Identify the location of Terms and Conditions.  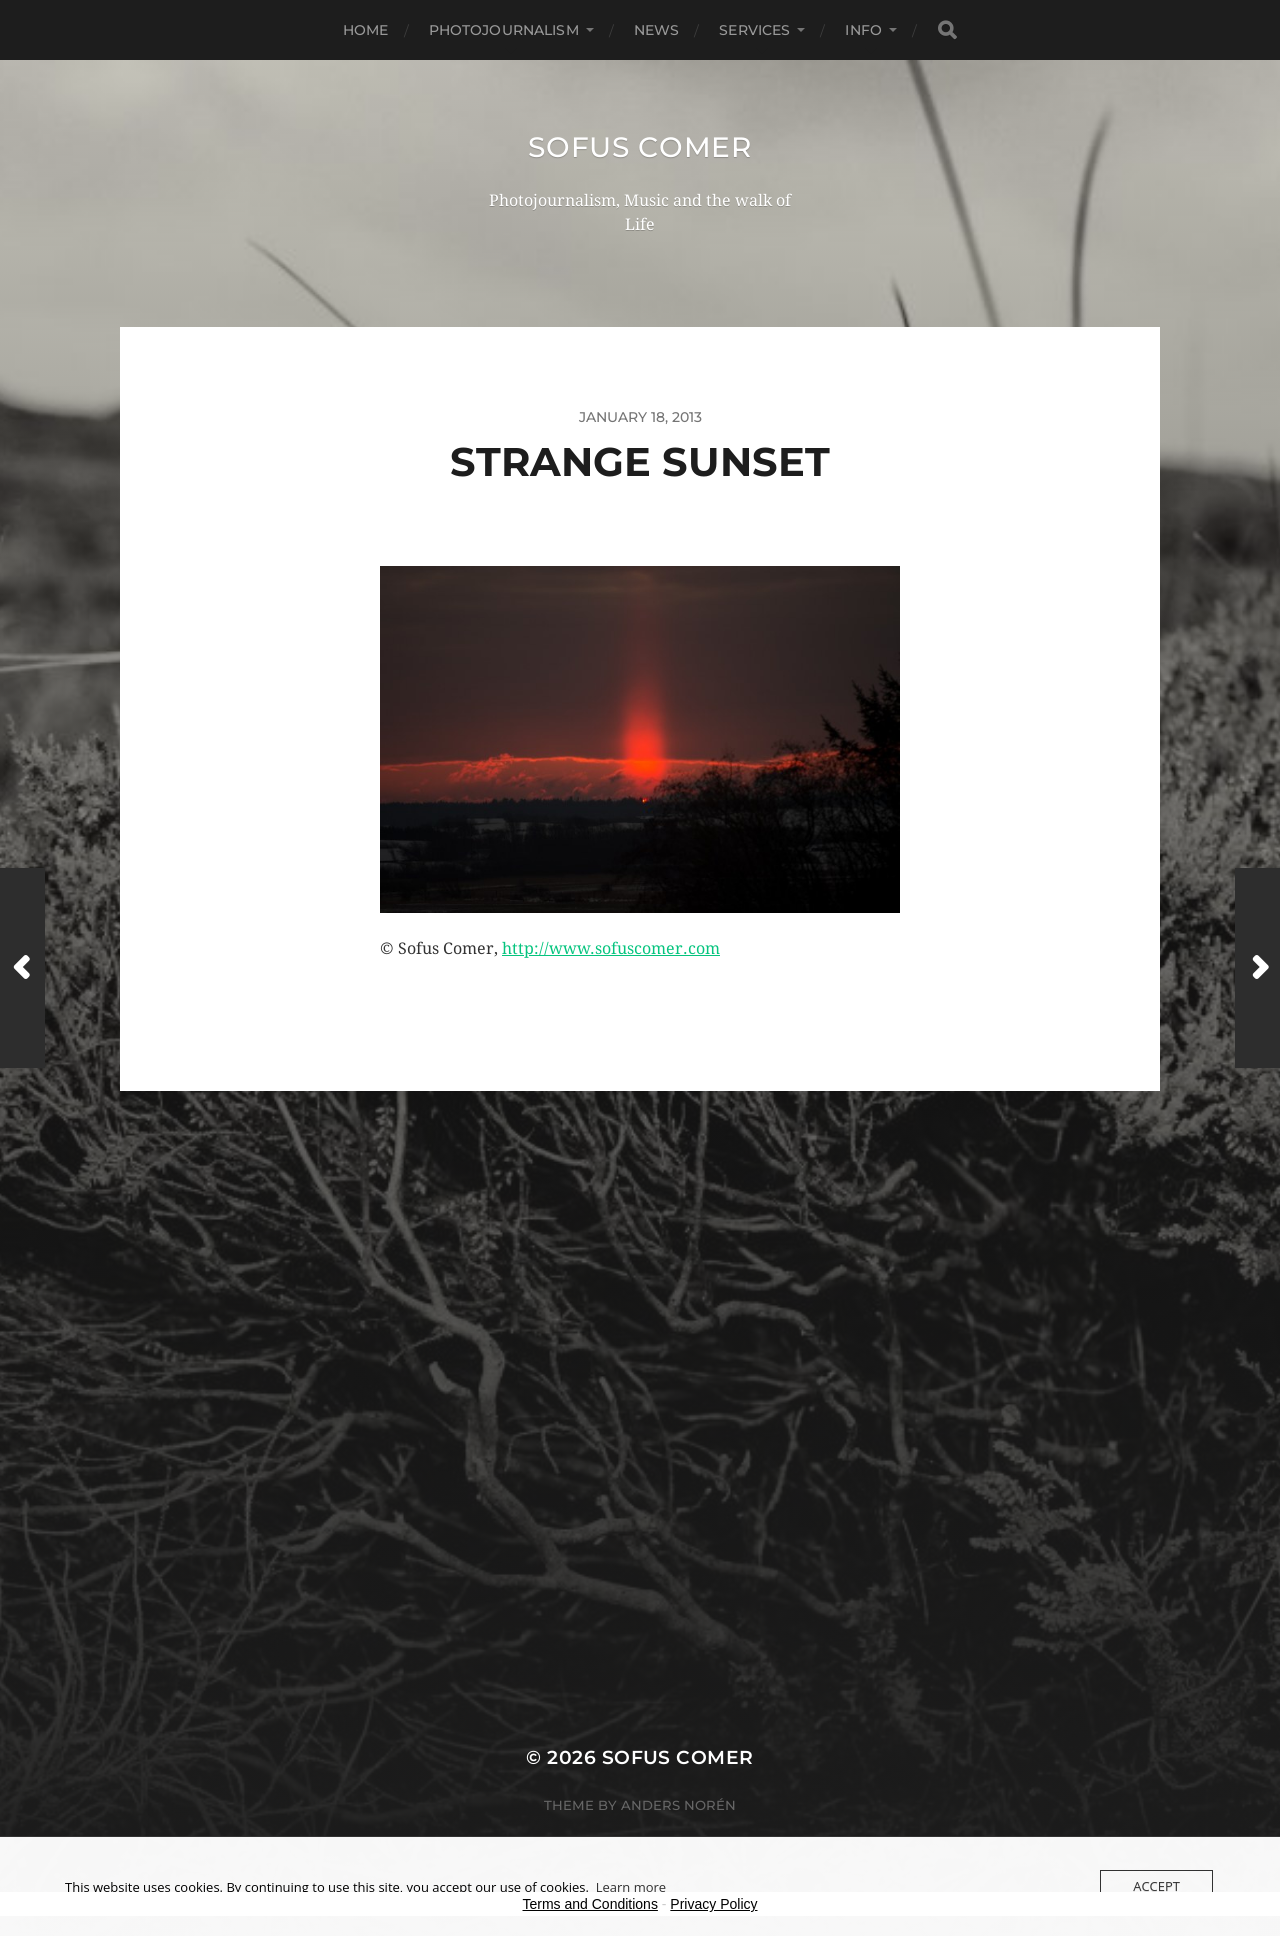
(590, 1904).